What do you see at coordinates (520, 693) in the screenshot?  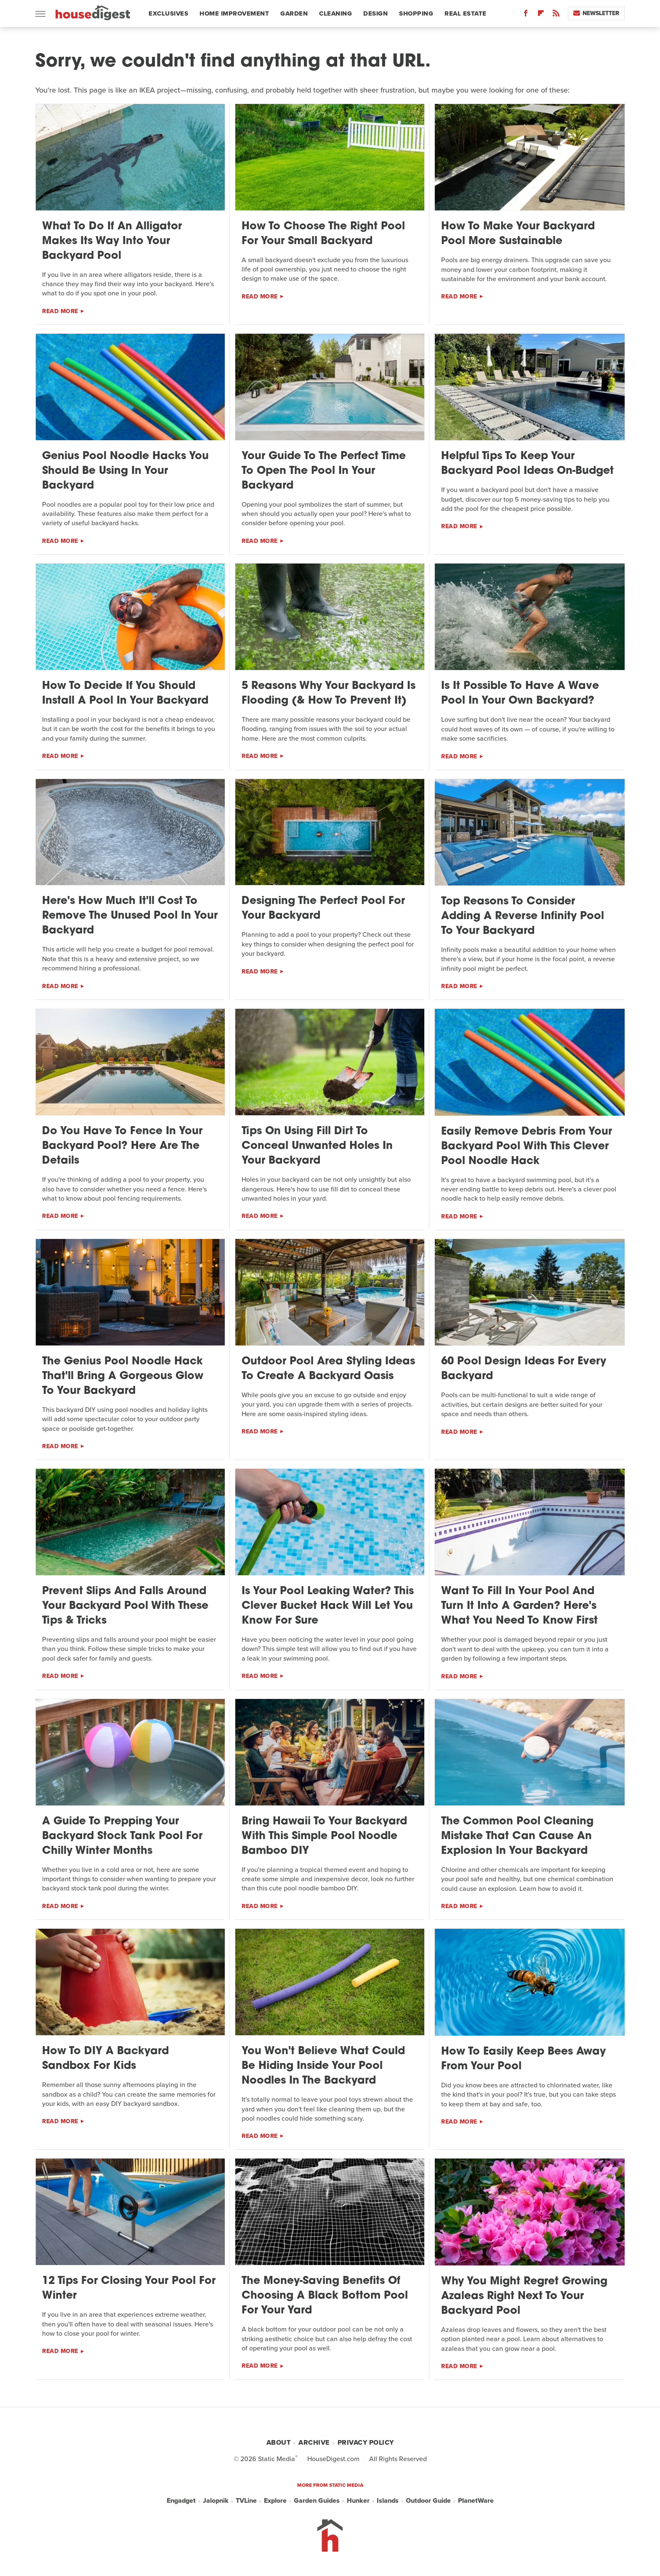 I see `Is It Possible To Have A Wave Pool In Your Own Backyard?` at bounding box center [520, 693].